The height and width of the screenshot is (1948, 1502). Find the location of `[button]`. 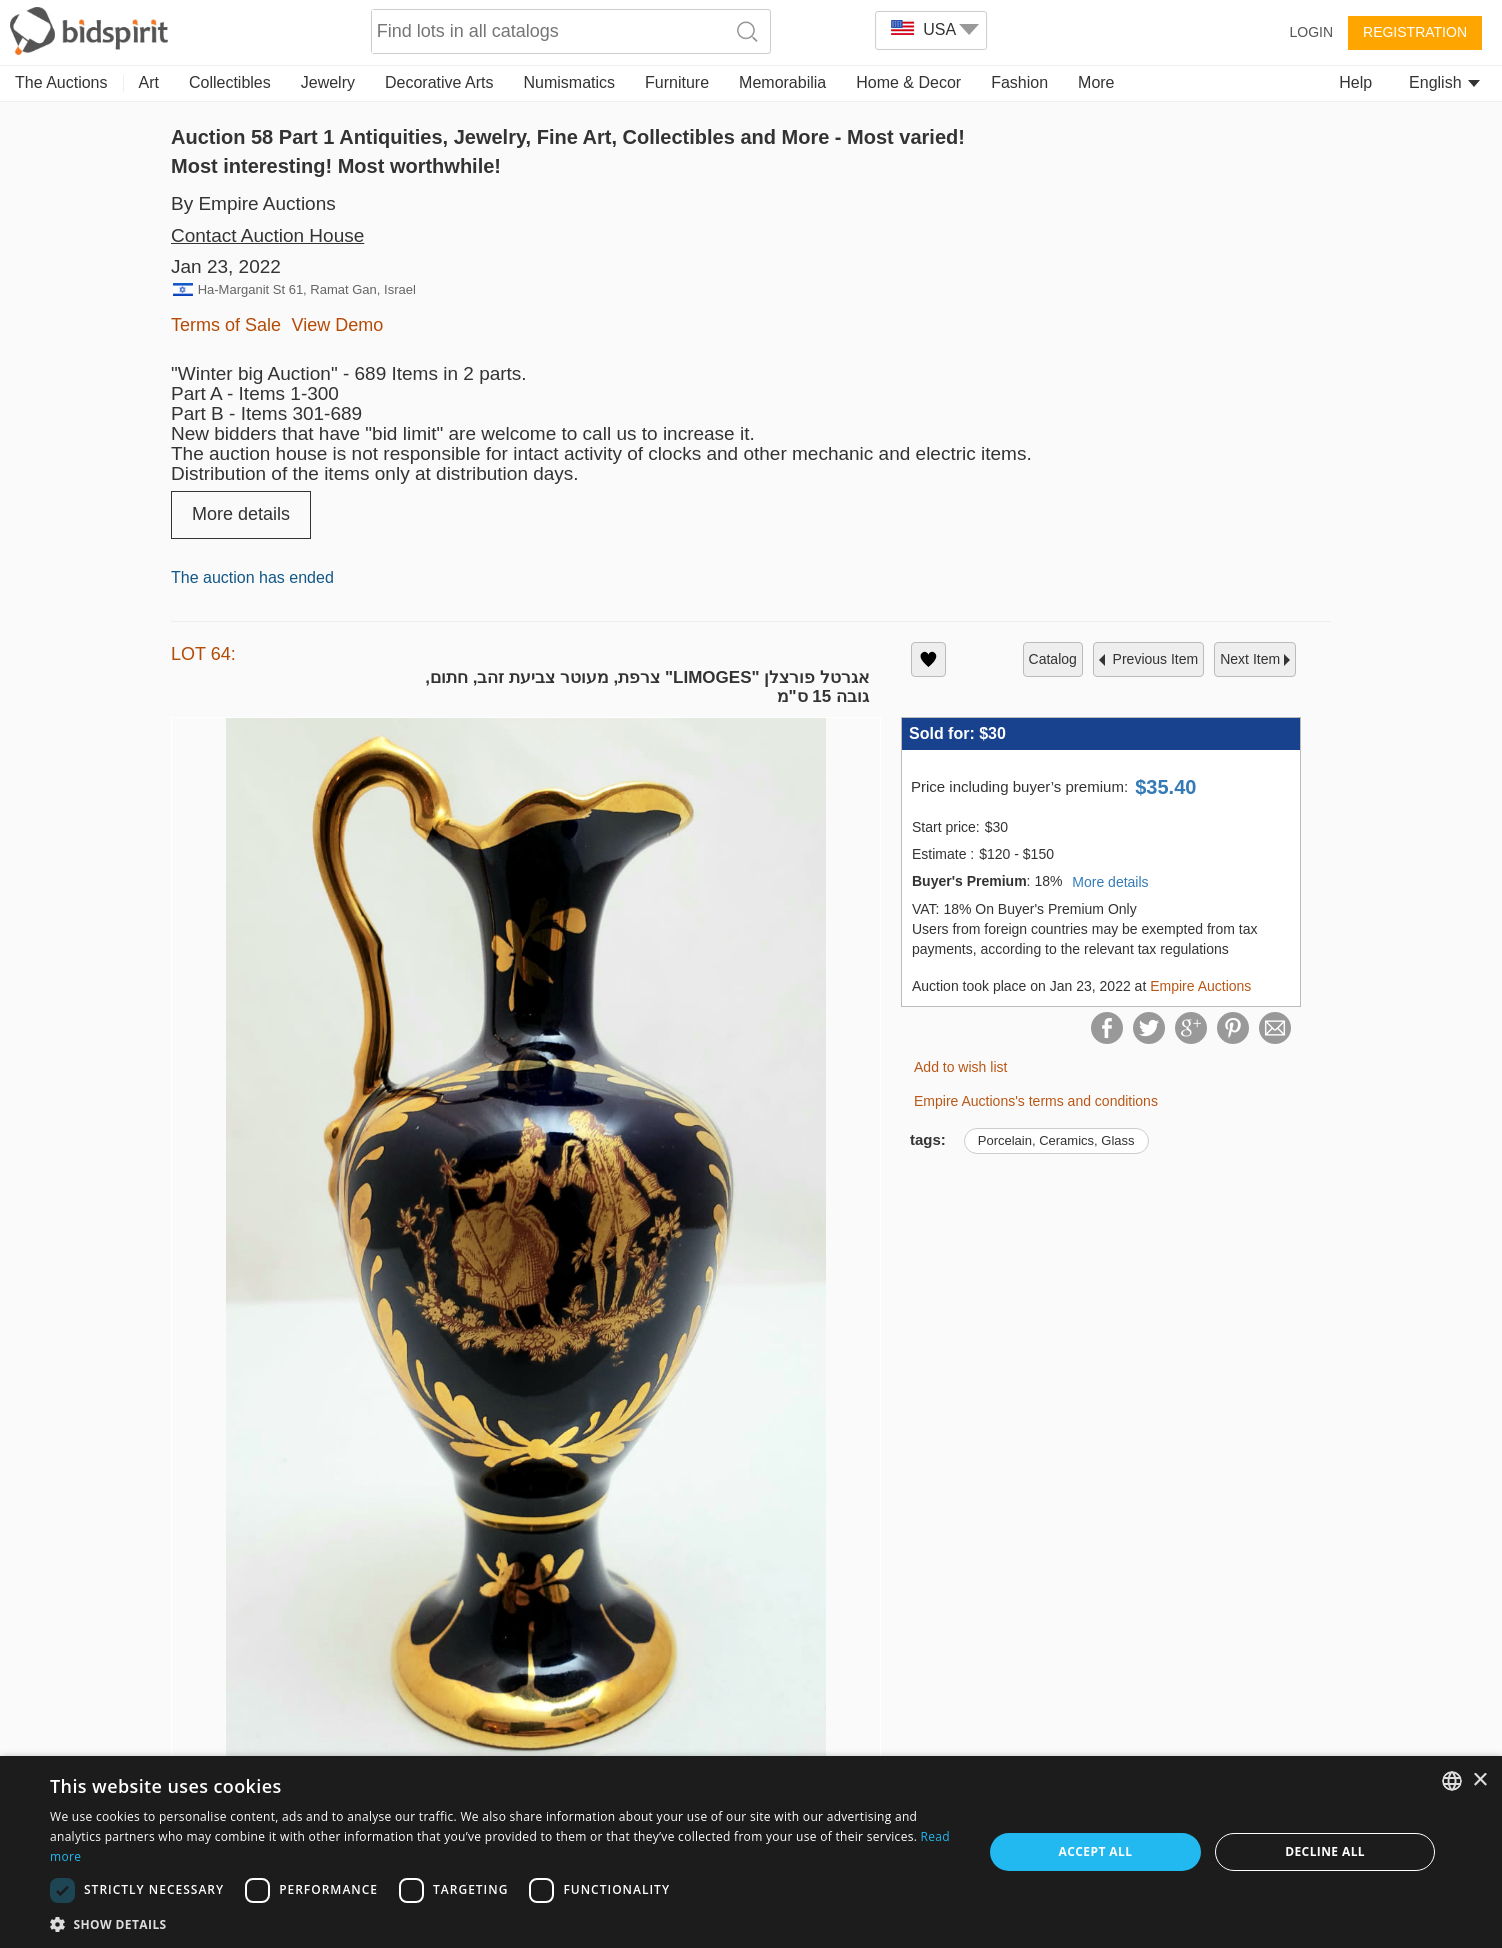

[button] is located at coordinates (502, 1923).